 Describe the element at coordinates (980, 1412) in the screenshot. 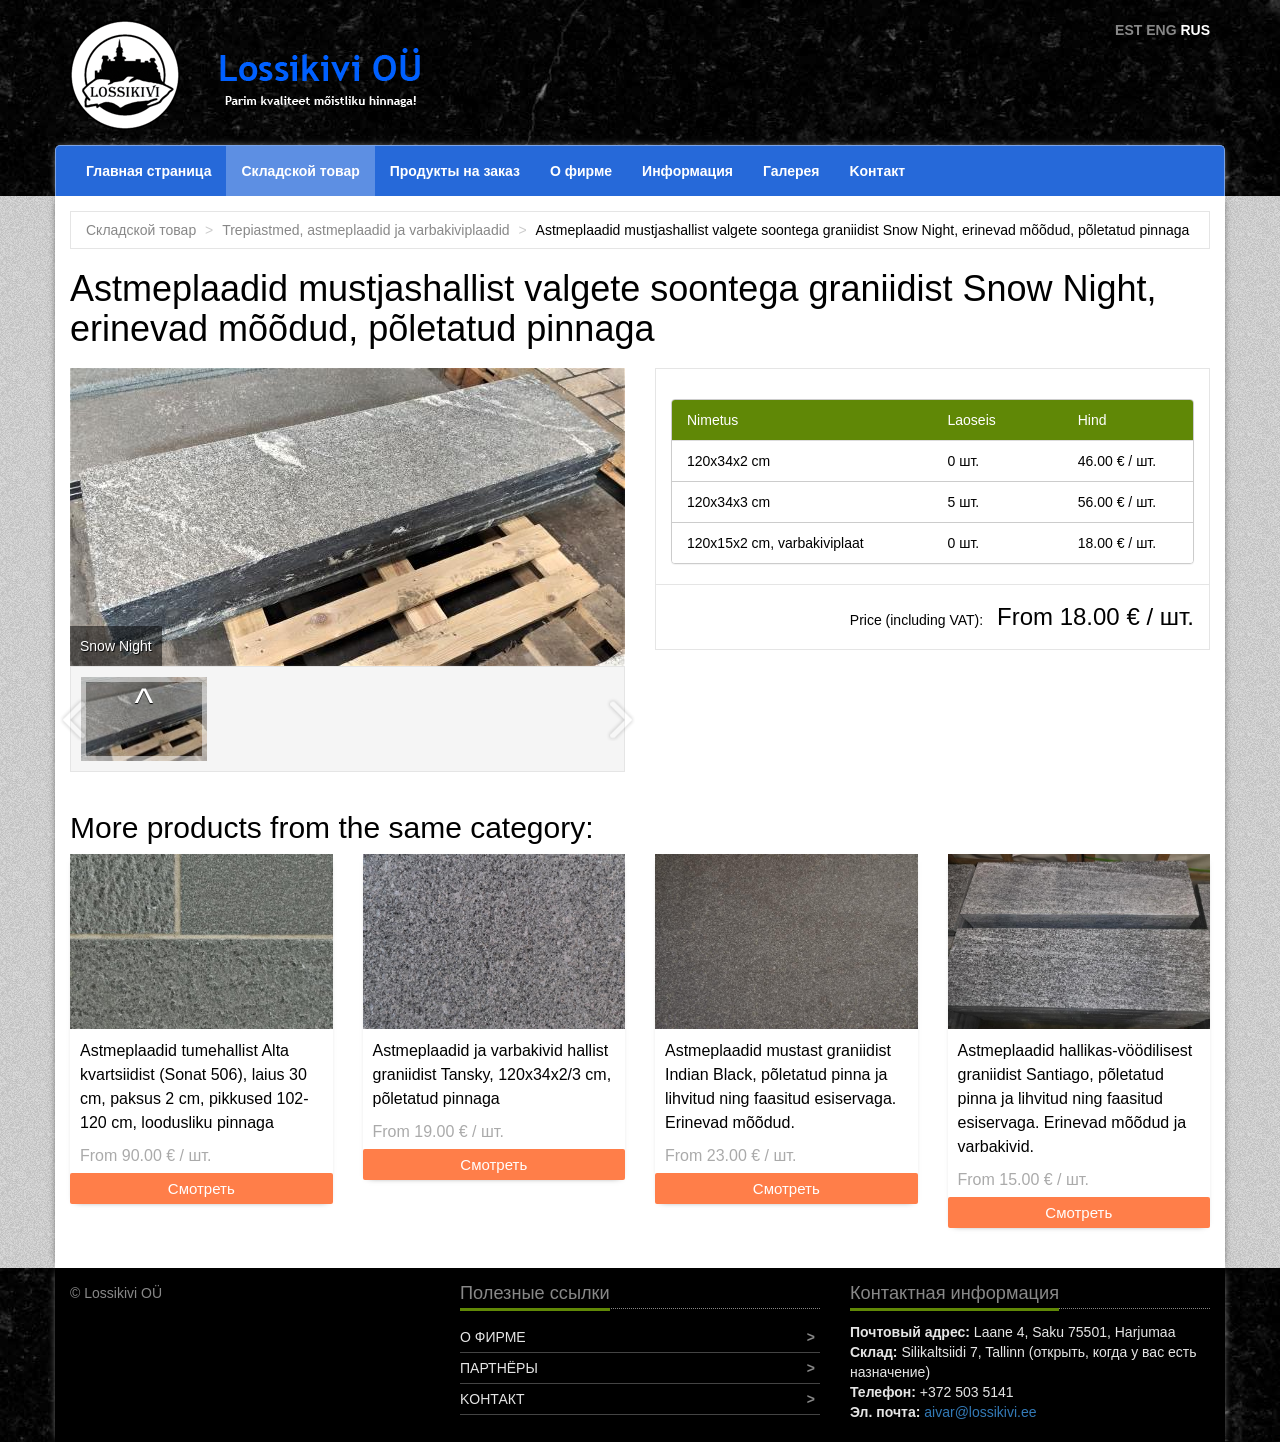

I see `aivar@lossikivi.ee` at that location.